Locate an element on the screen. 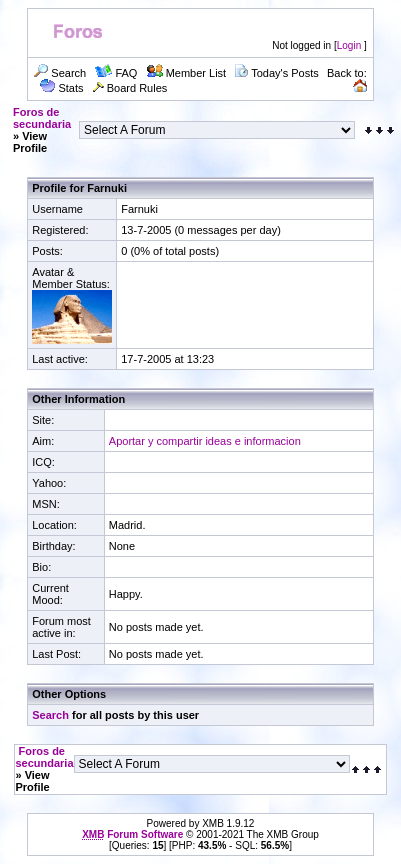 This screenshot has width=401, height=864. Aportar y compartir ideas e informacion is located at coordinates (205, 441).